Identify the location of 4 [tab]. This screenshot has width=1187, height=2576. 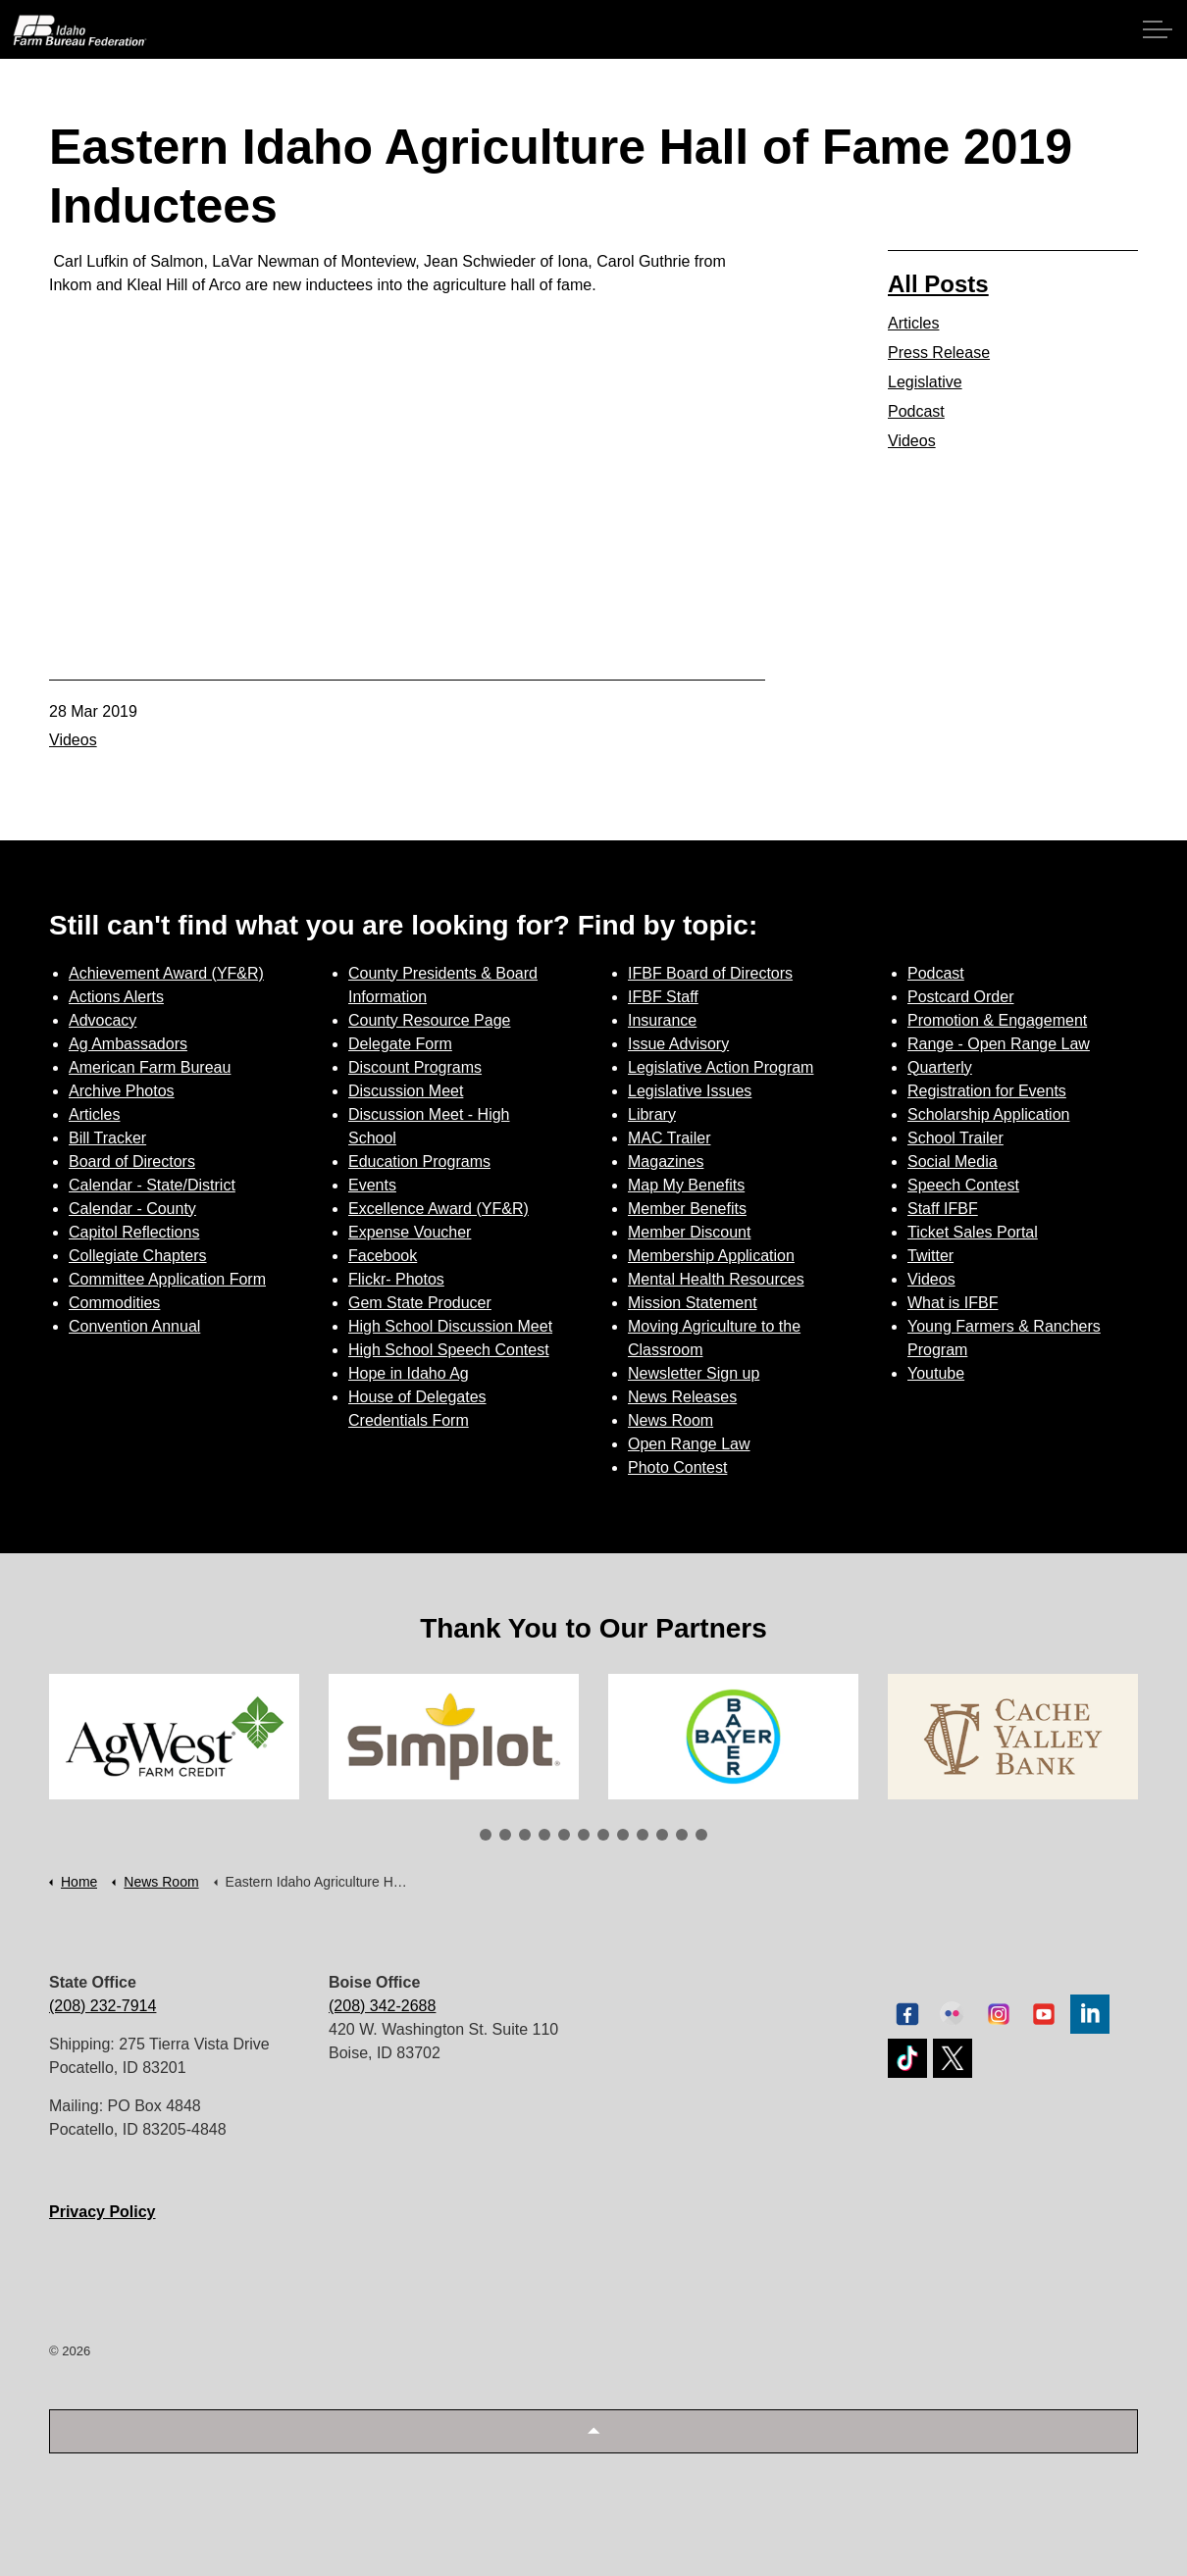
(544, 1835).